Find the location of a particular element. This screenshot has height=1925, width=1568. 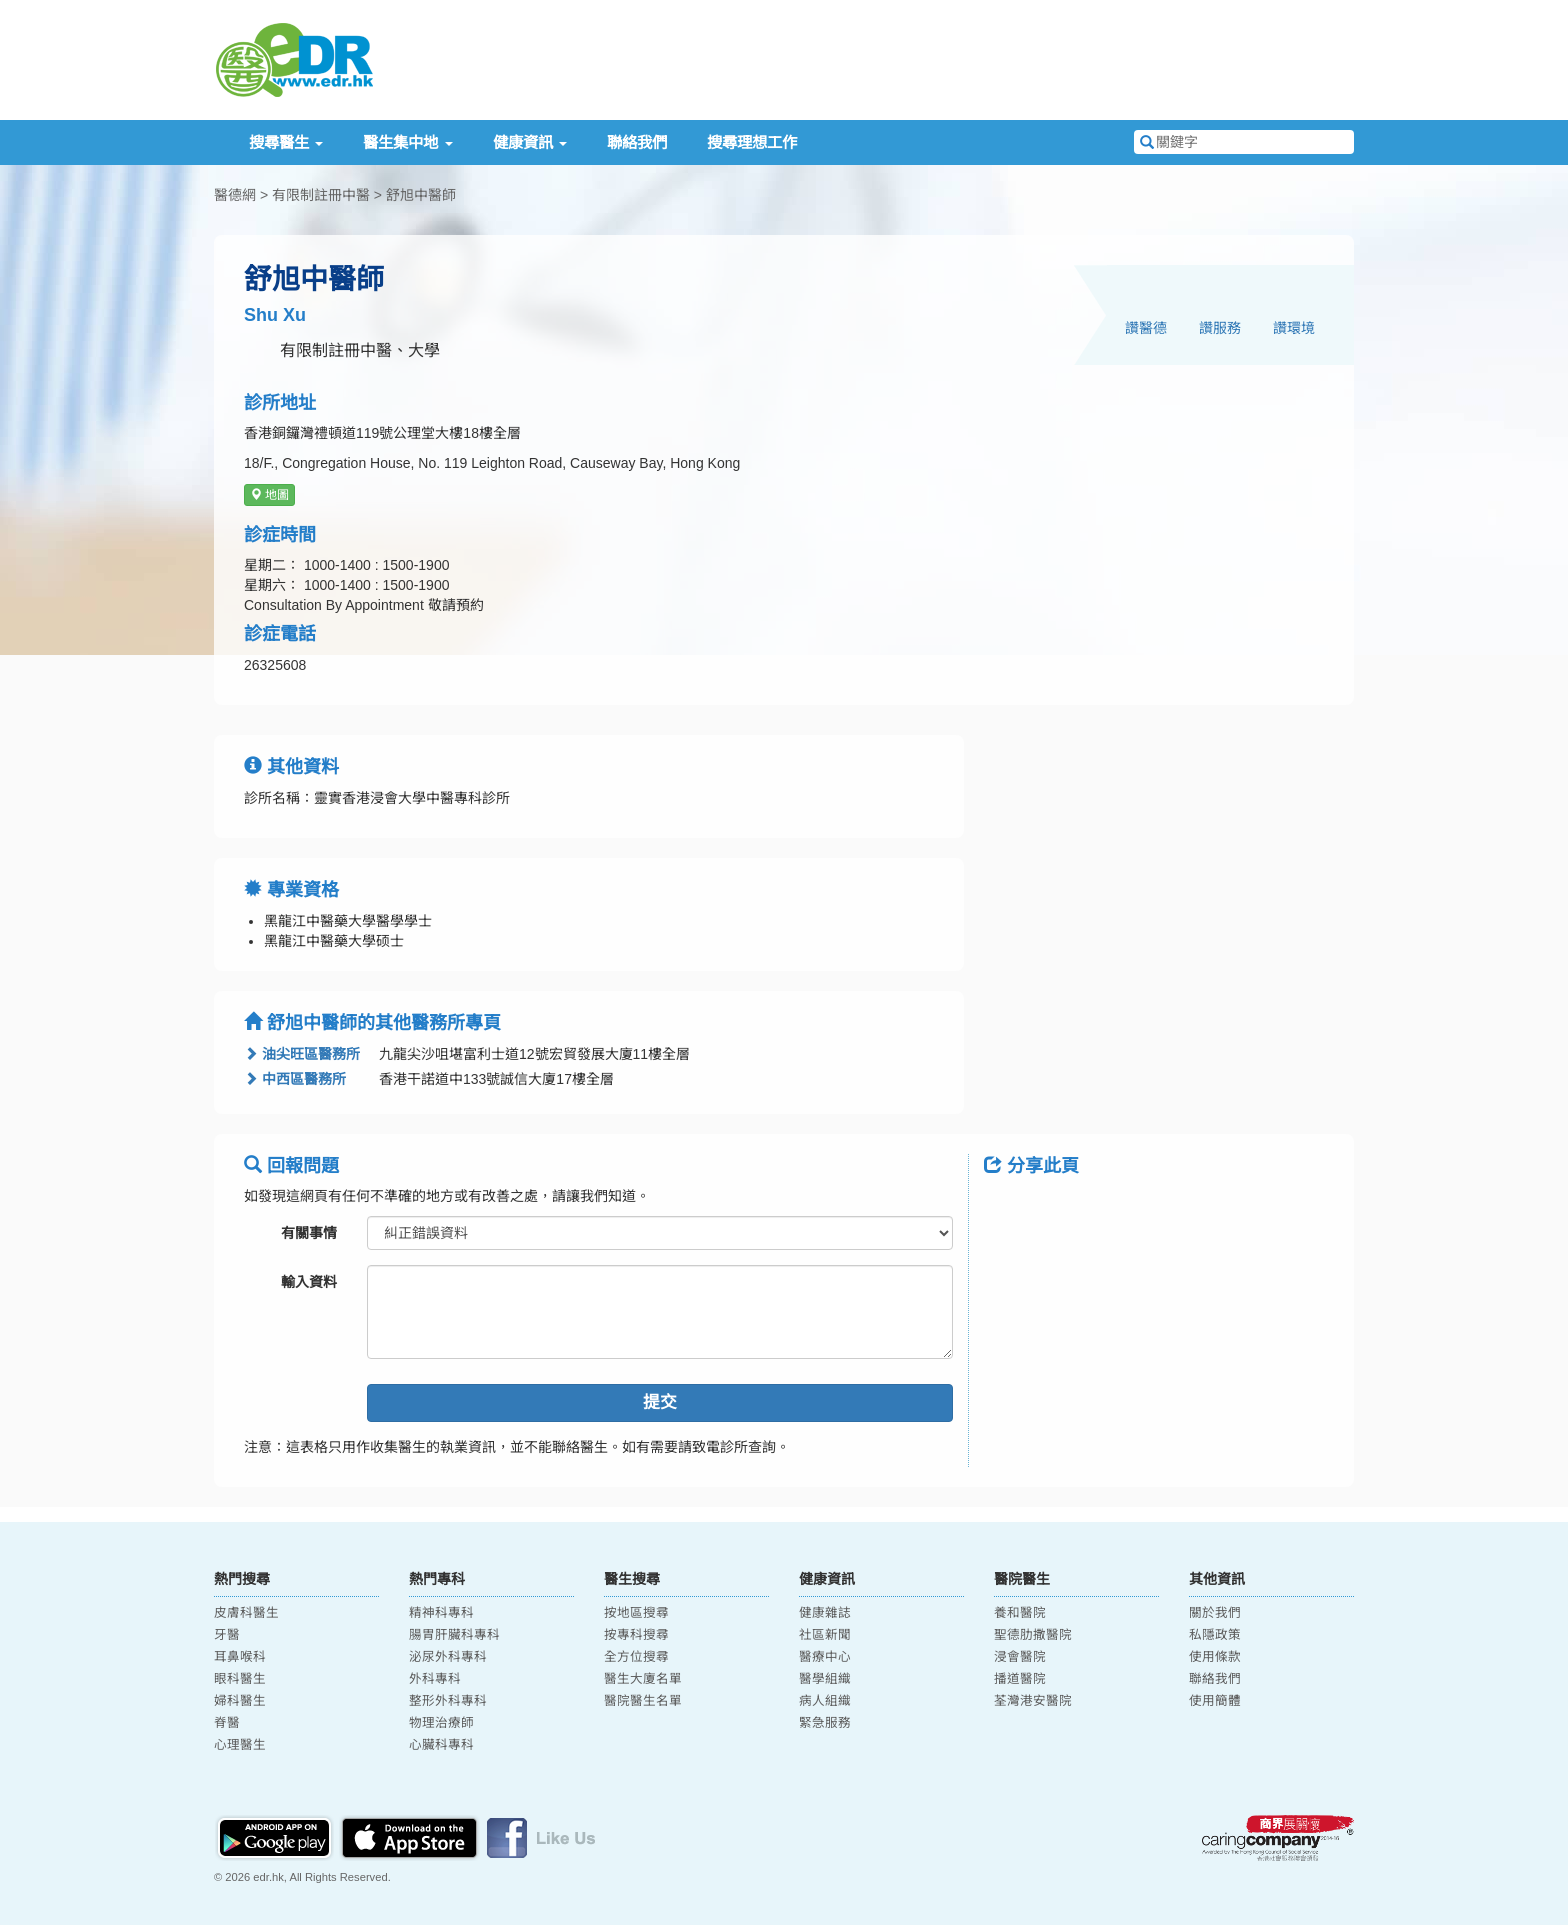

醫德網 is located at coordinates (235, 195).